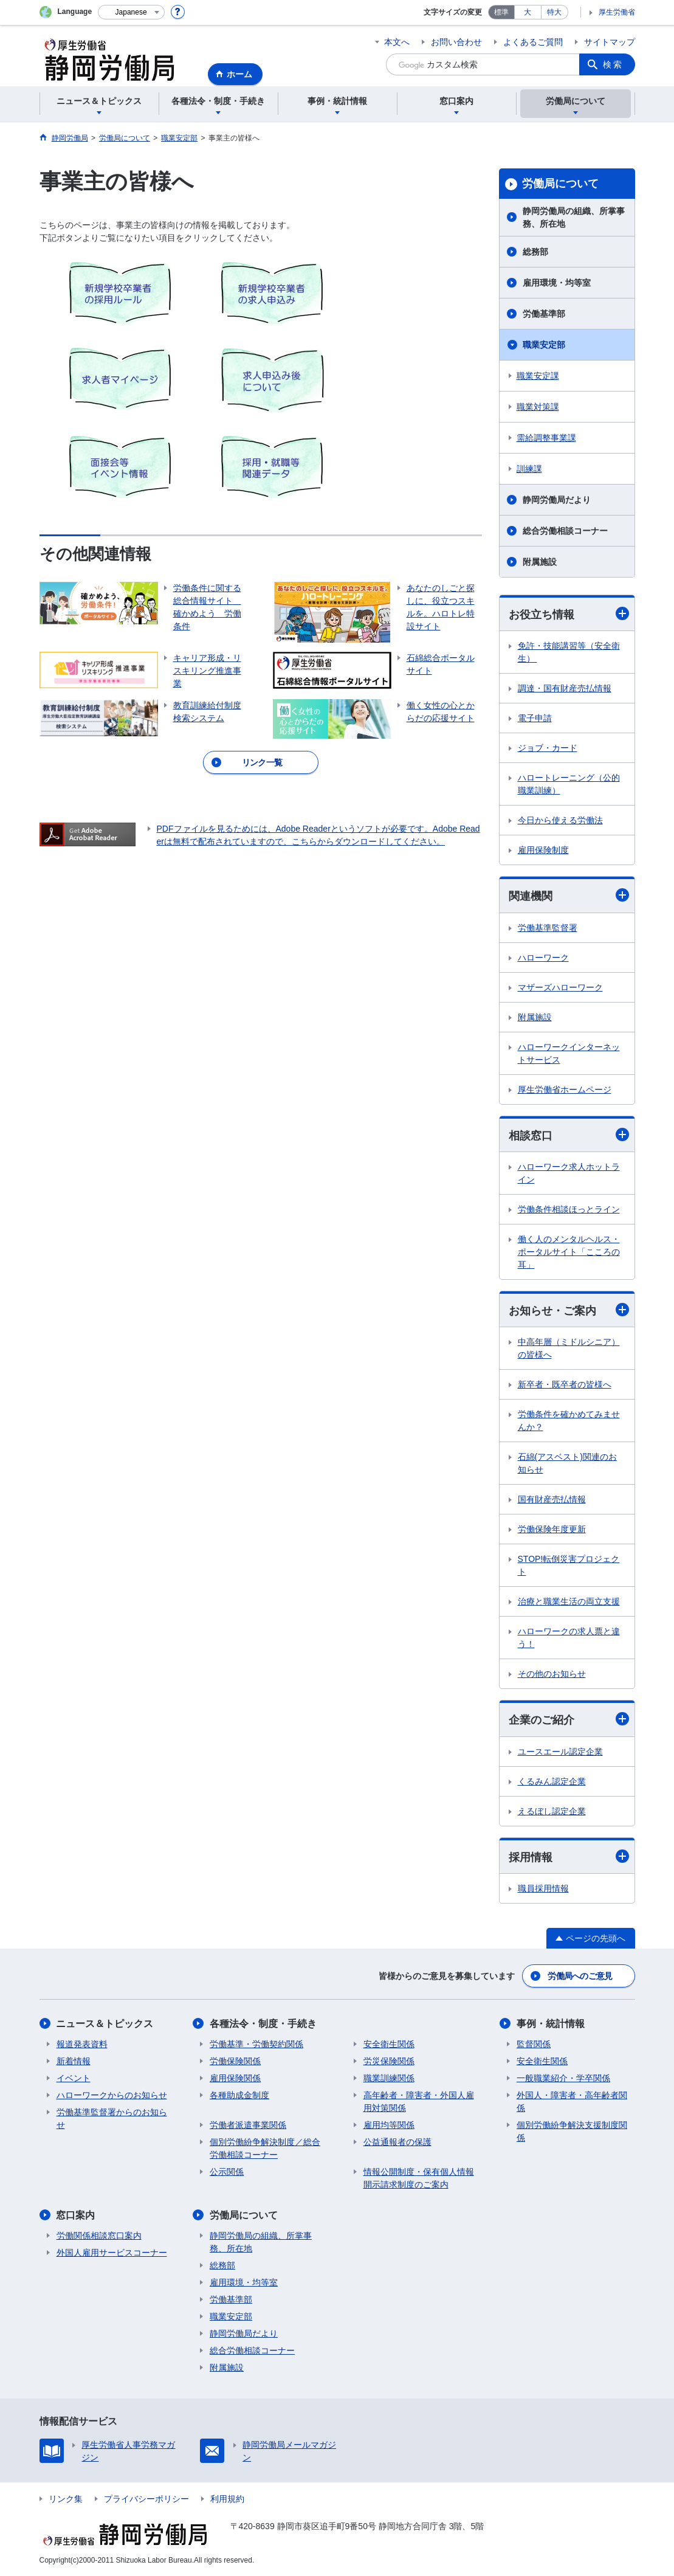  Describe the element at coordinates (557, 283) in the screenshot. I see `雇用環境・均等室` at that location.